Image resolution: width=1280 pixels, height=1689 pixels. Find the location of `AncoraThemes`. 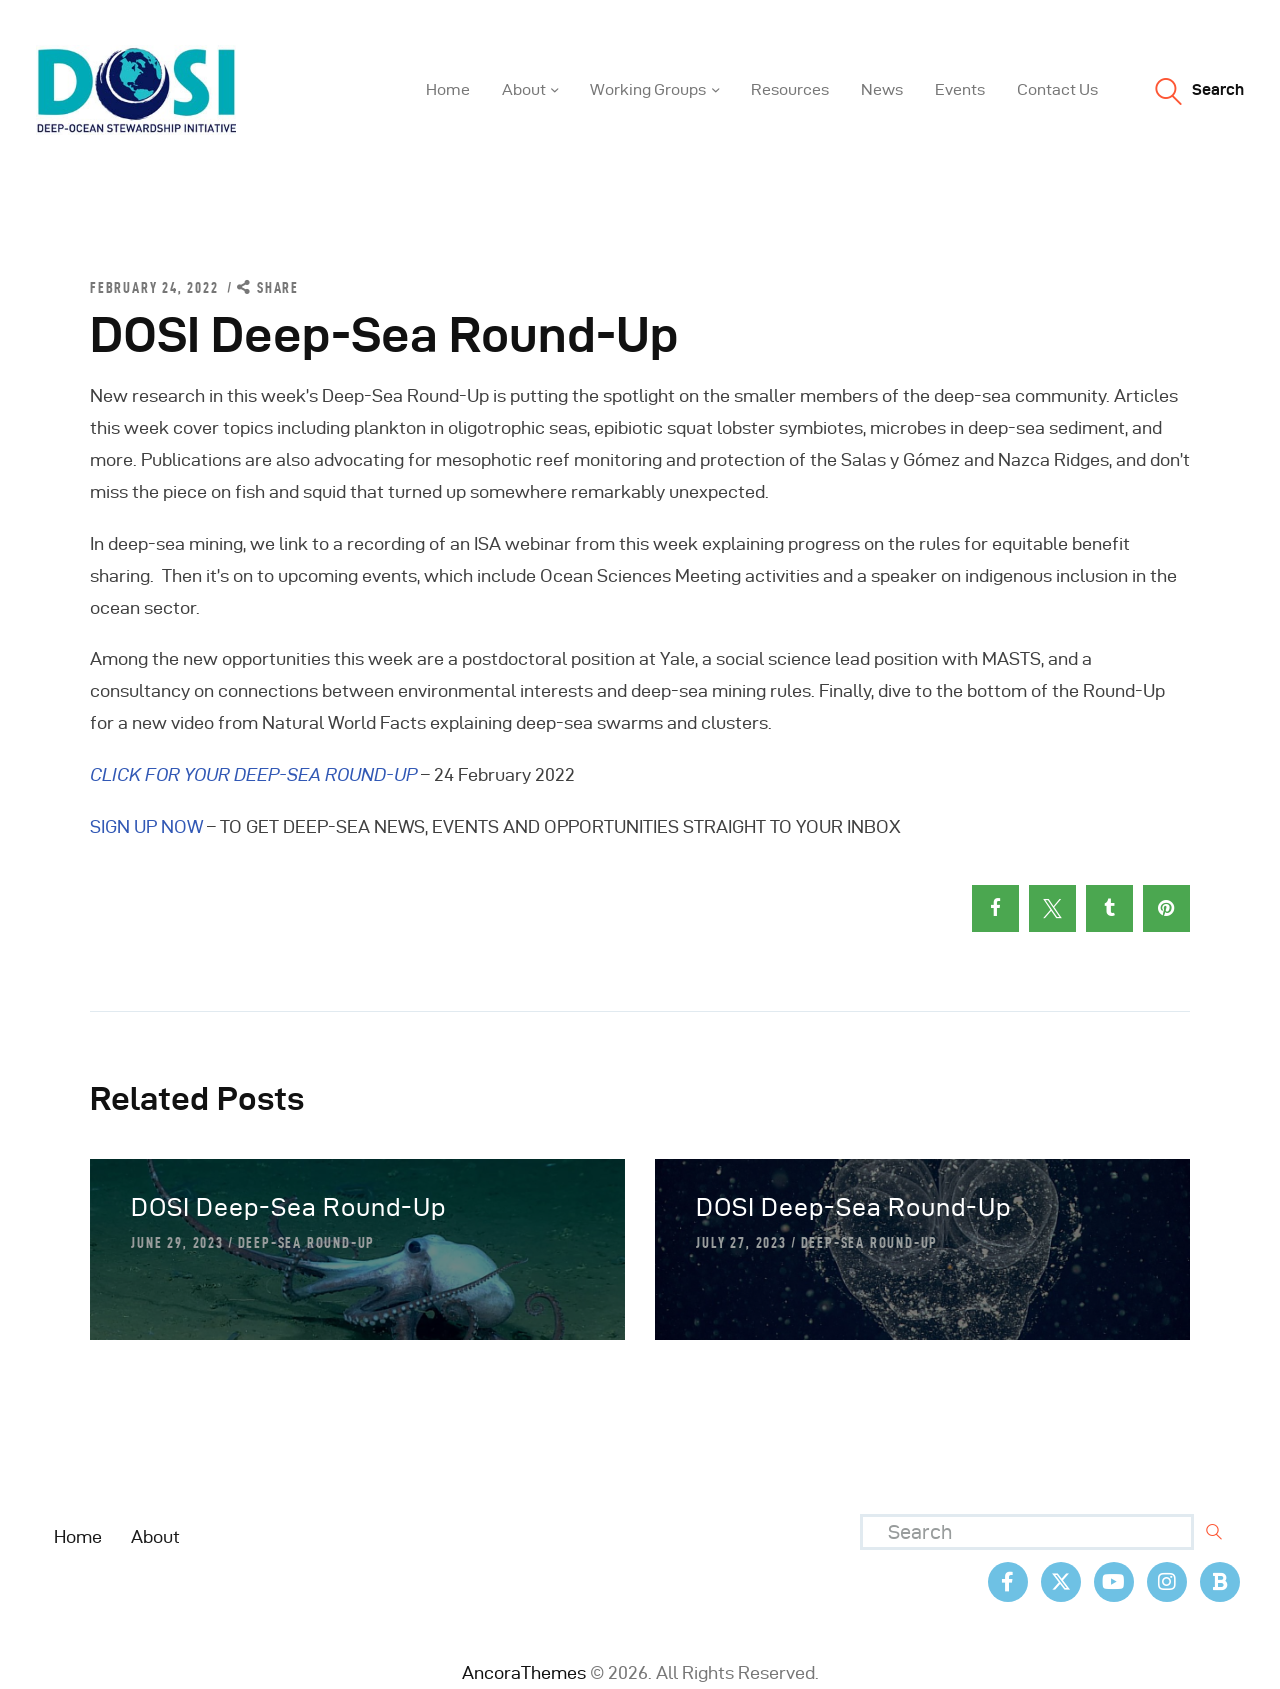

AncoraThemes is located at coordinates (524, 1672).